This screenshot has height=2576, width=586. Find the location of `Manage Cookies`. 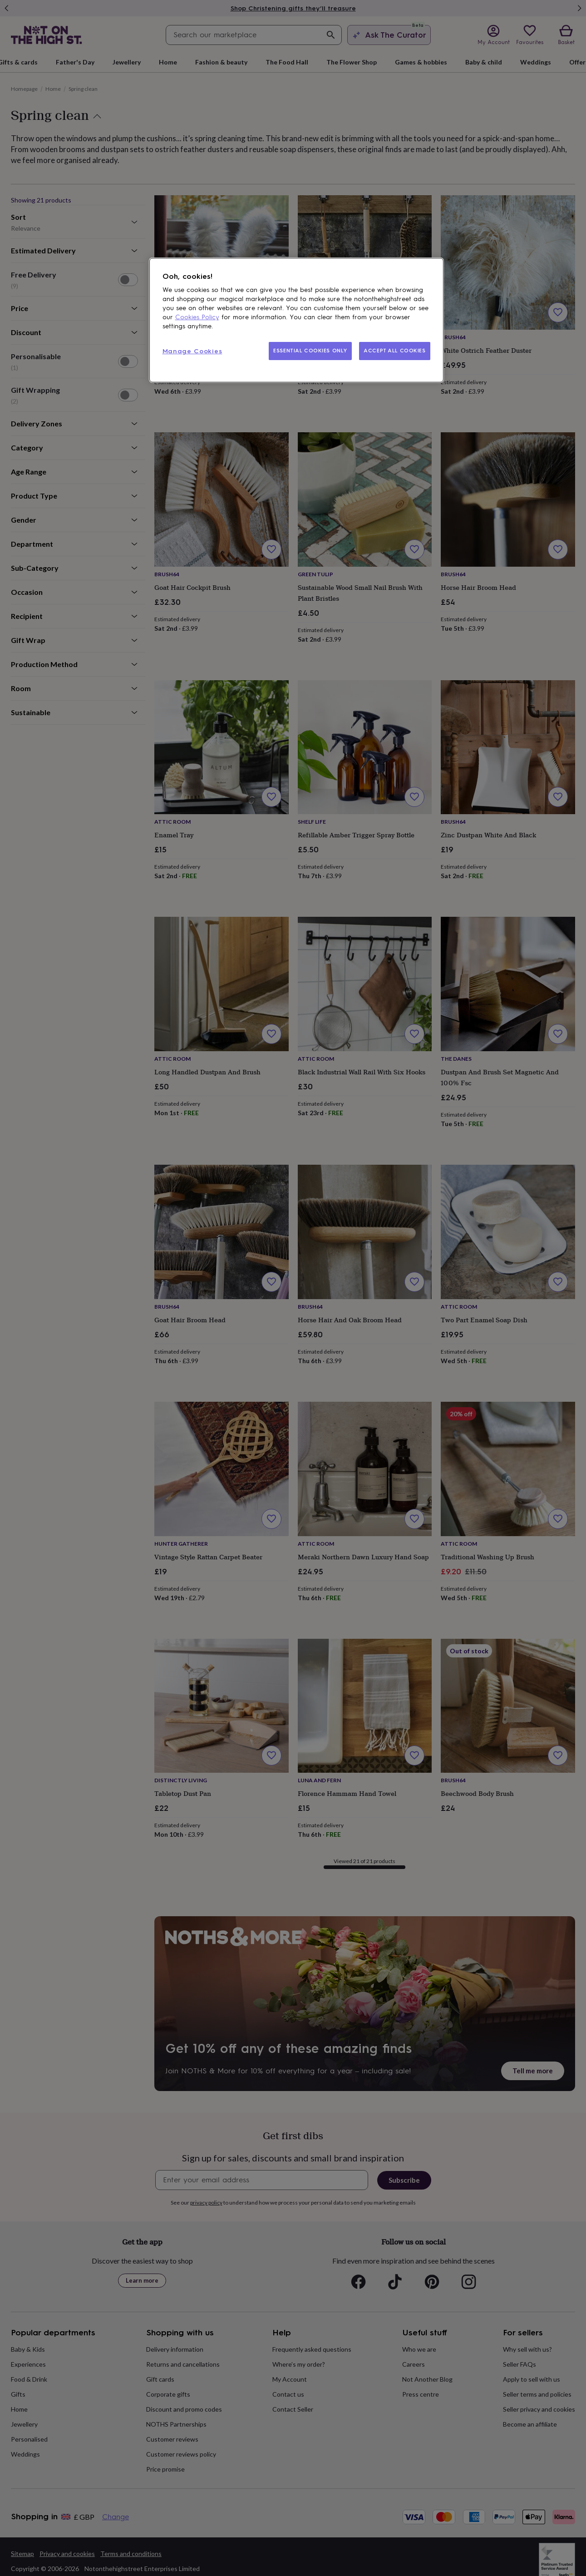

Manage Cookies is located at coordinates (192, 351).